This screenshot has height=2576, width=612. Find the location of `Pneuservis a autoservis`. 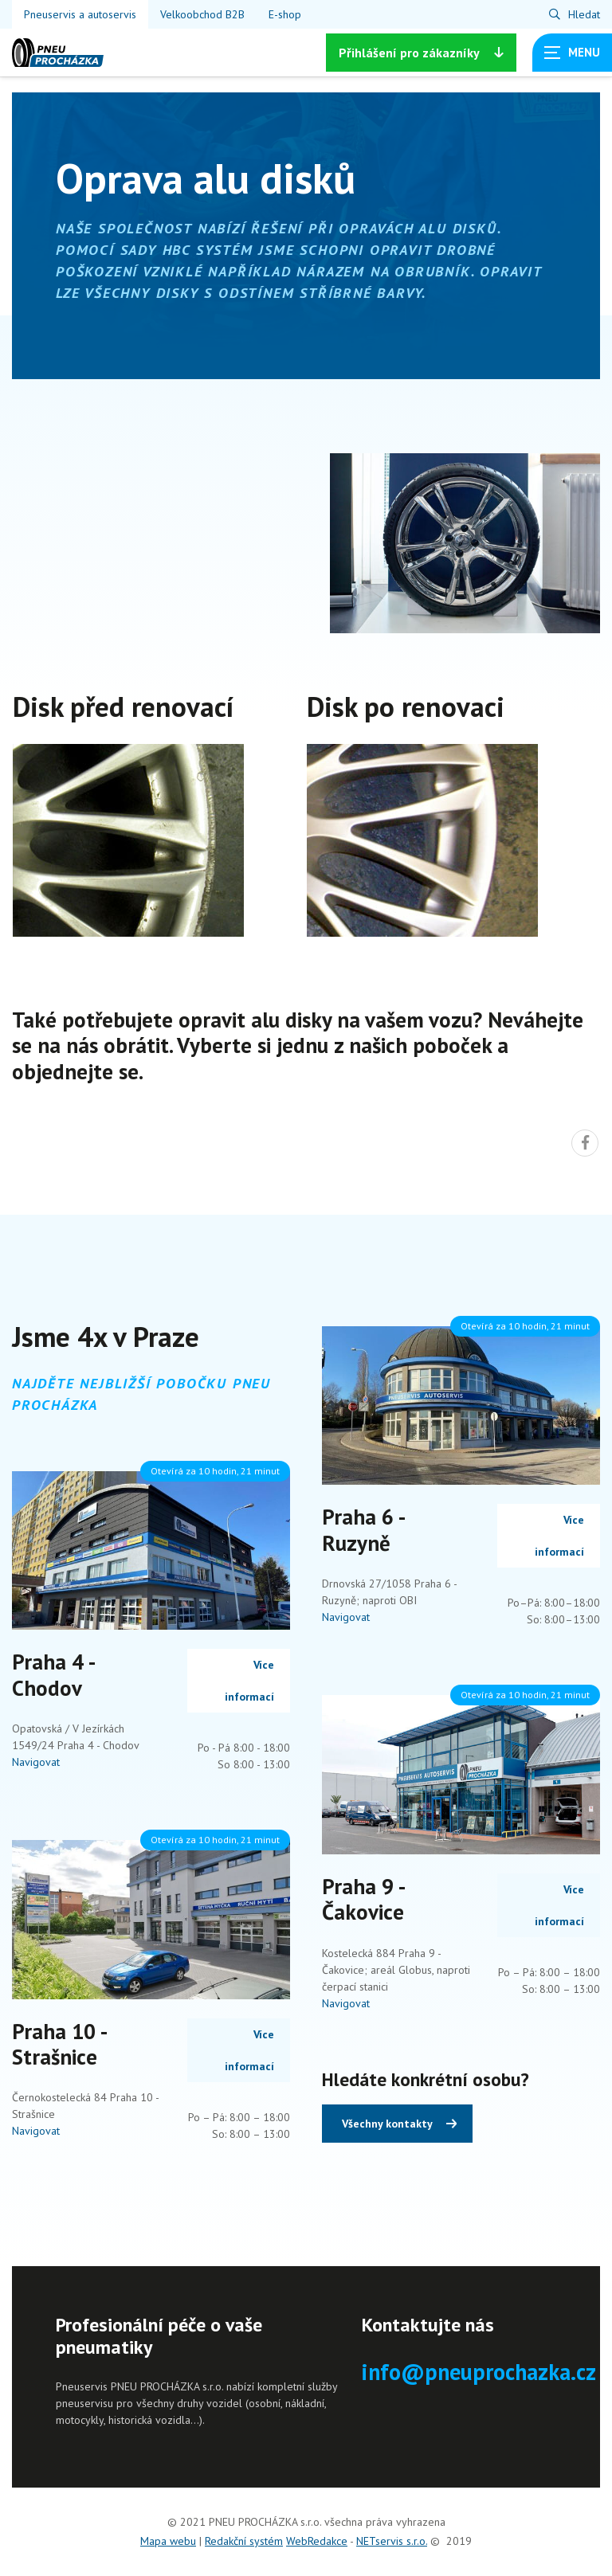

Pneuservis a autoservis is located at coordinates (80, 14).